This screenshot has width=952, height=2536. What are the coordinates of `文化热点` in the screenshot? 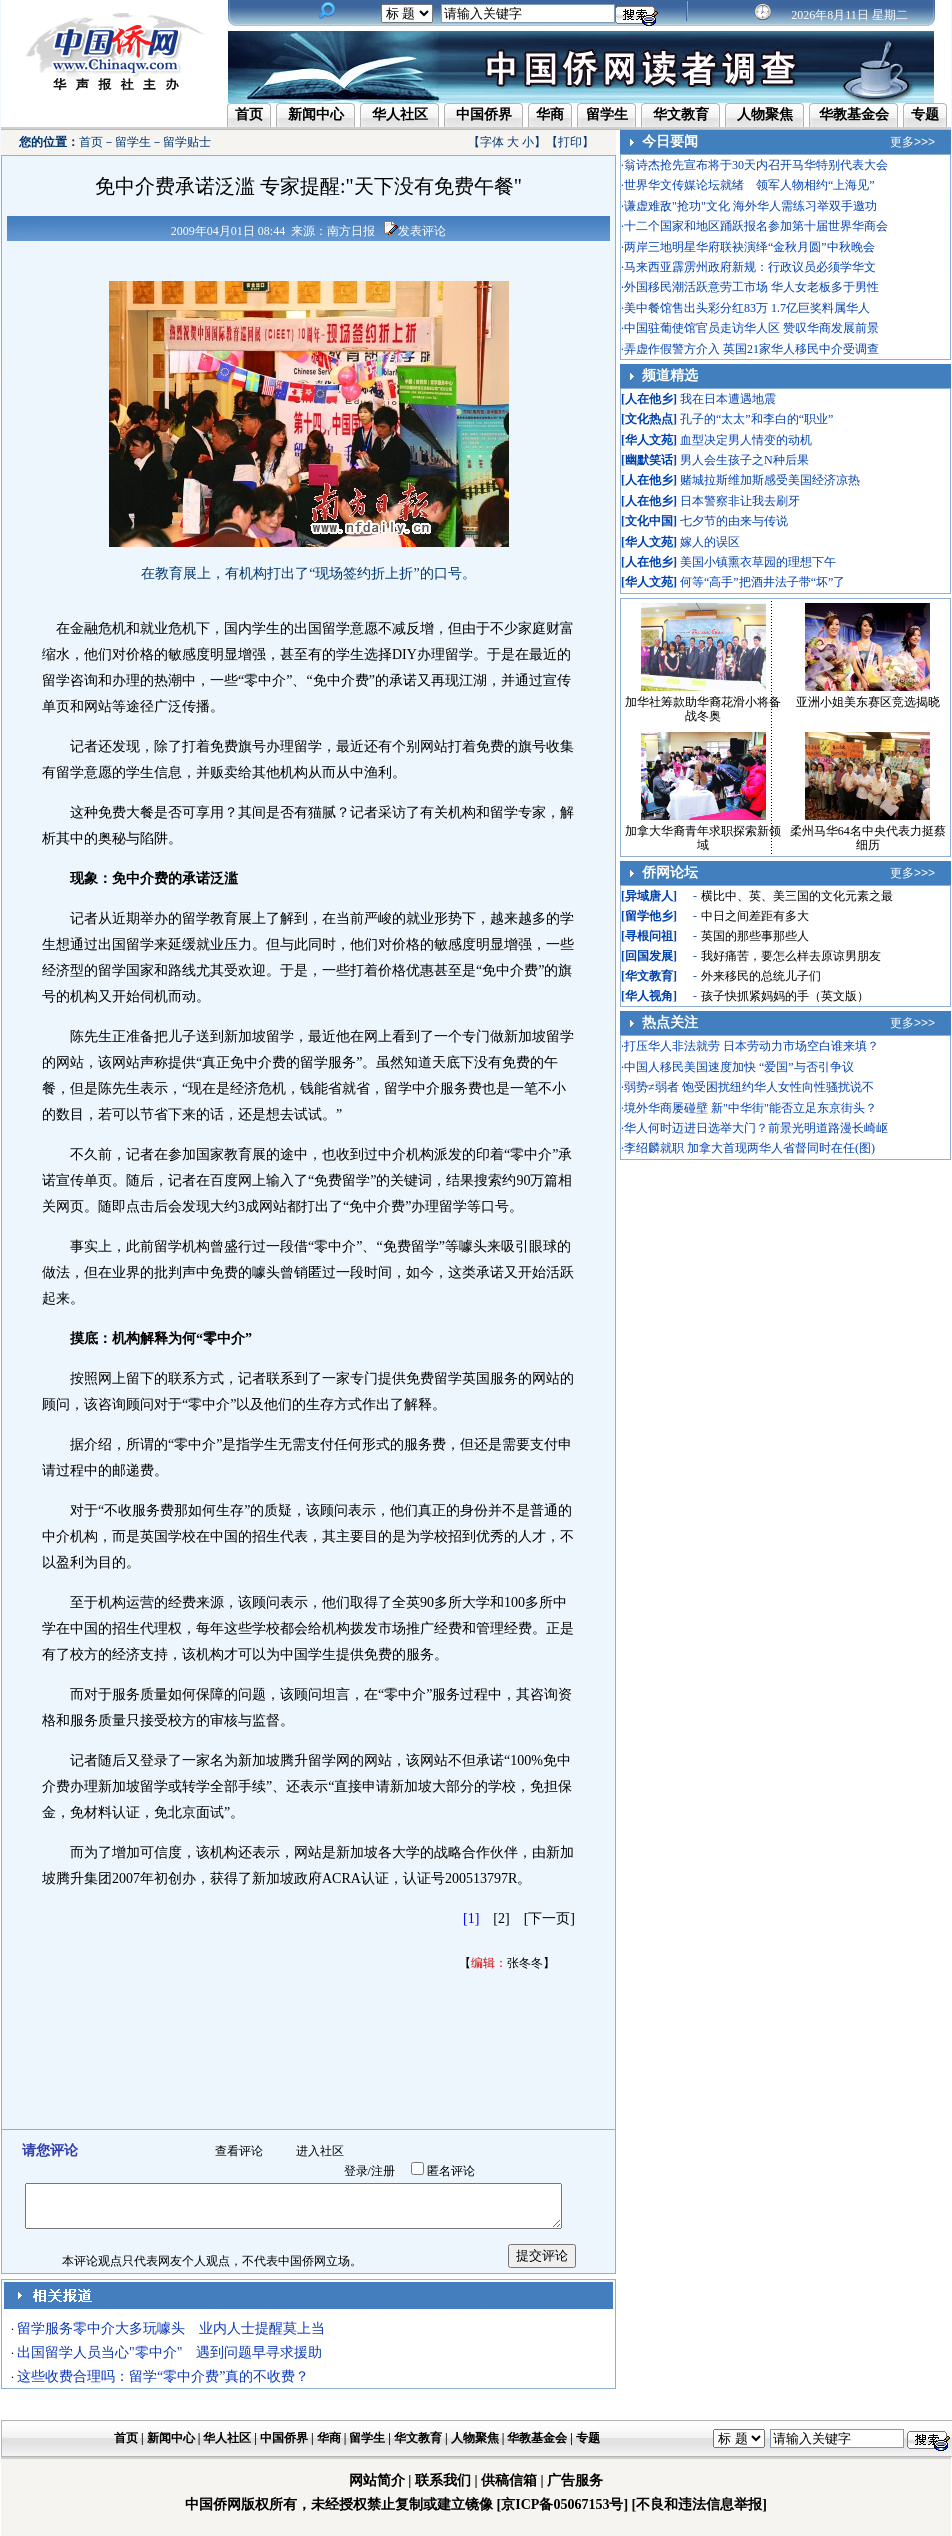 It's located at (649, 419).